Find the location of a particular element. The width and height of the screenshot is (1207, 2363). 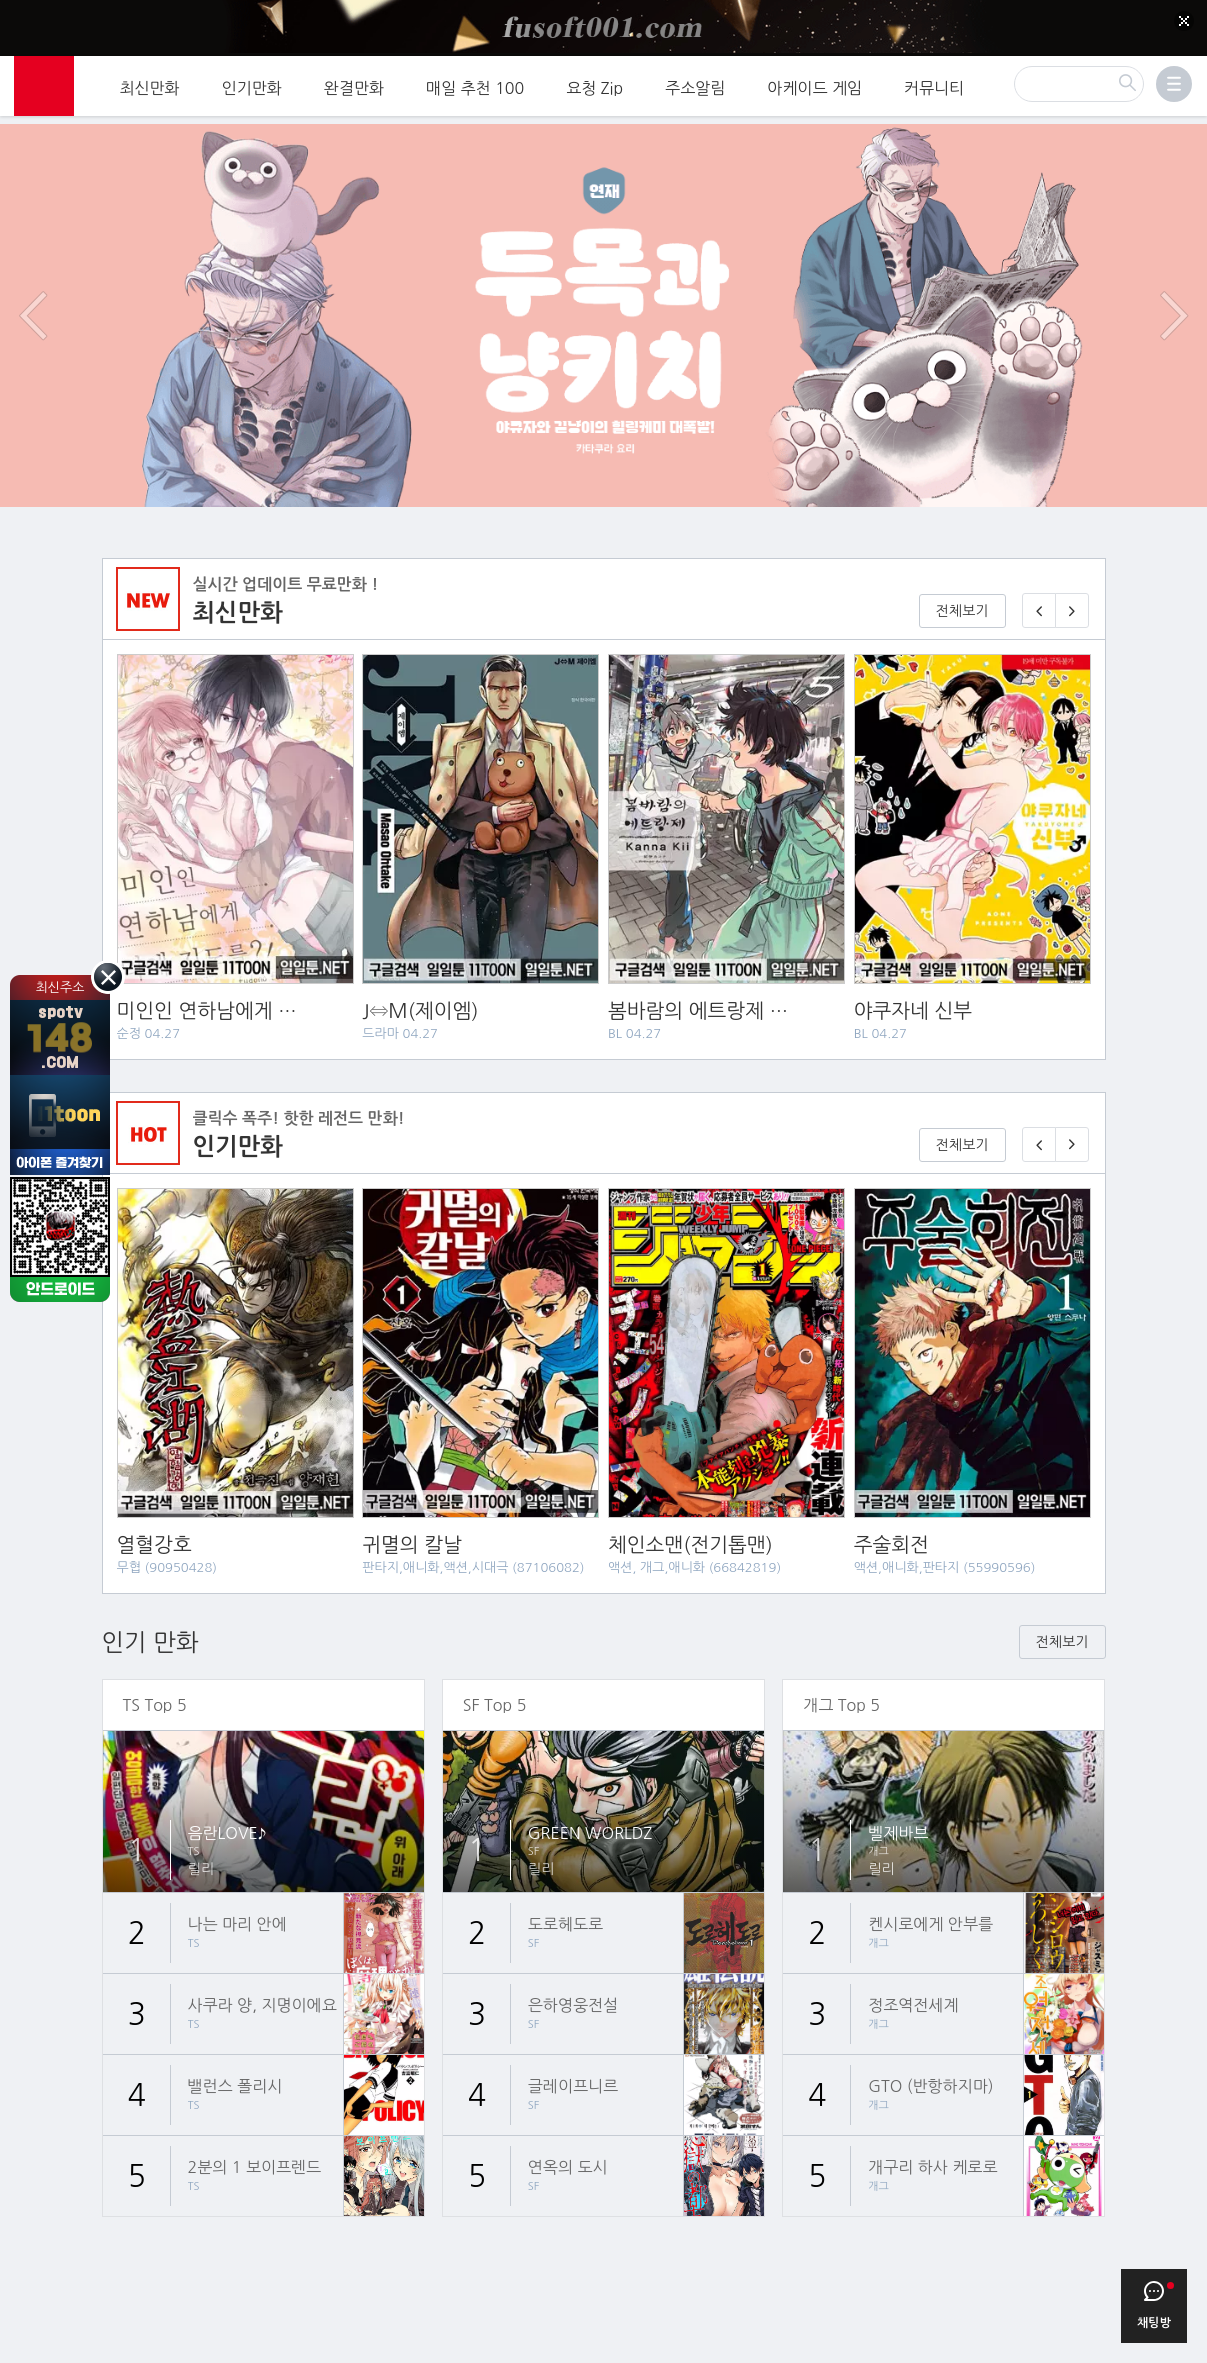

[검색] is located at coordinates (1079, 81).